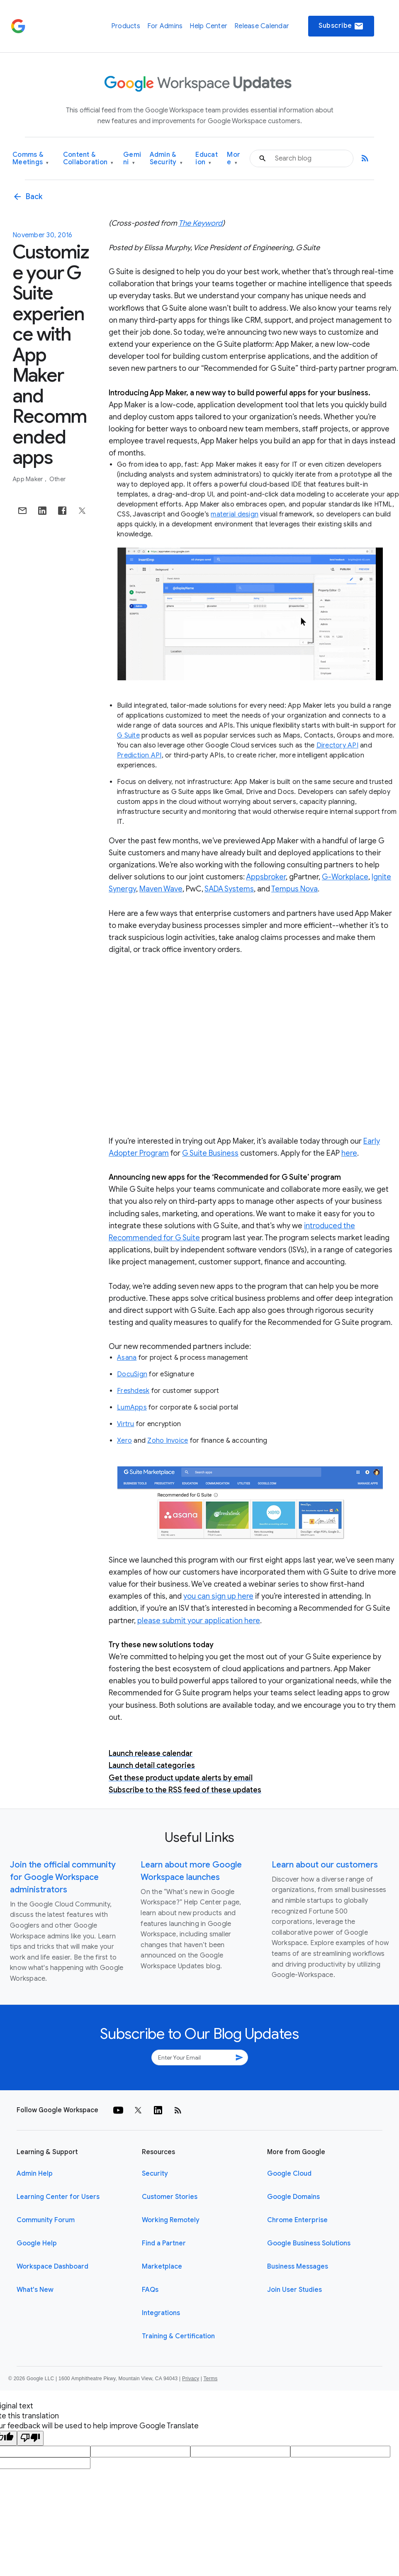 This screenshot has height=2576, width=399. I want to click on SADA Systems, so click(229, 889).